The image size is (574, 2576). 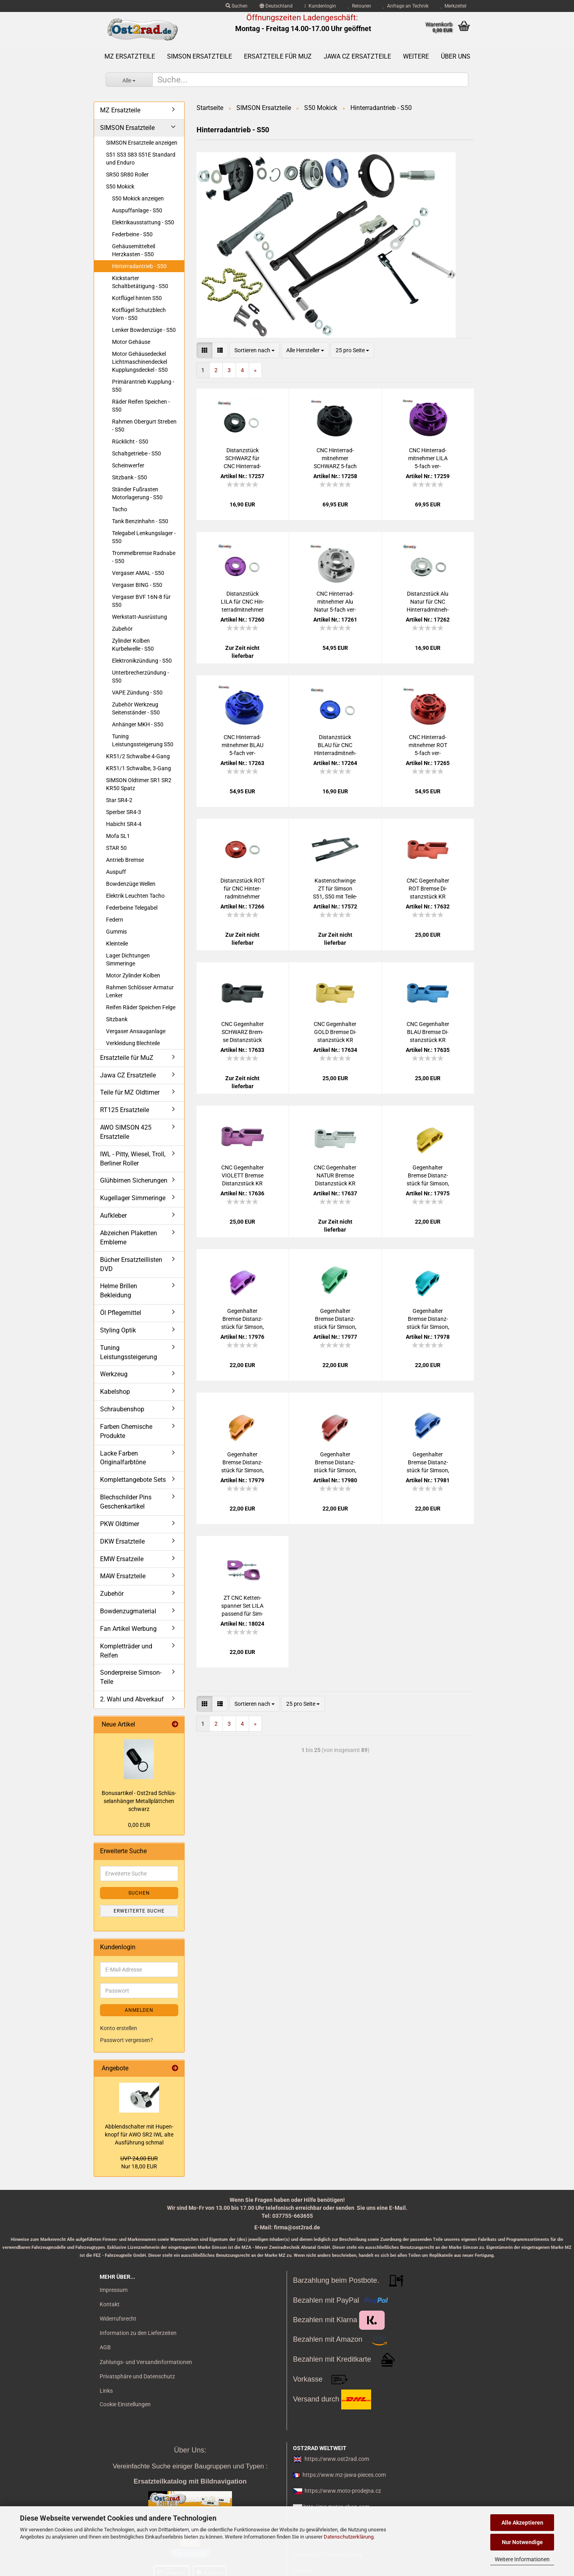 What do you see at coordinates (138, 784) in the screenshot?
I see `SIMSON Oldtimer SR1 SR2 KR50 Spatz` at bounding box center [138, 784].